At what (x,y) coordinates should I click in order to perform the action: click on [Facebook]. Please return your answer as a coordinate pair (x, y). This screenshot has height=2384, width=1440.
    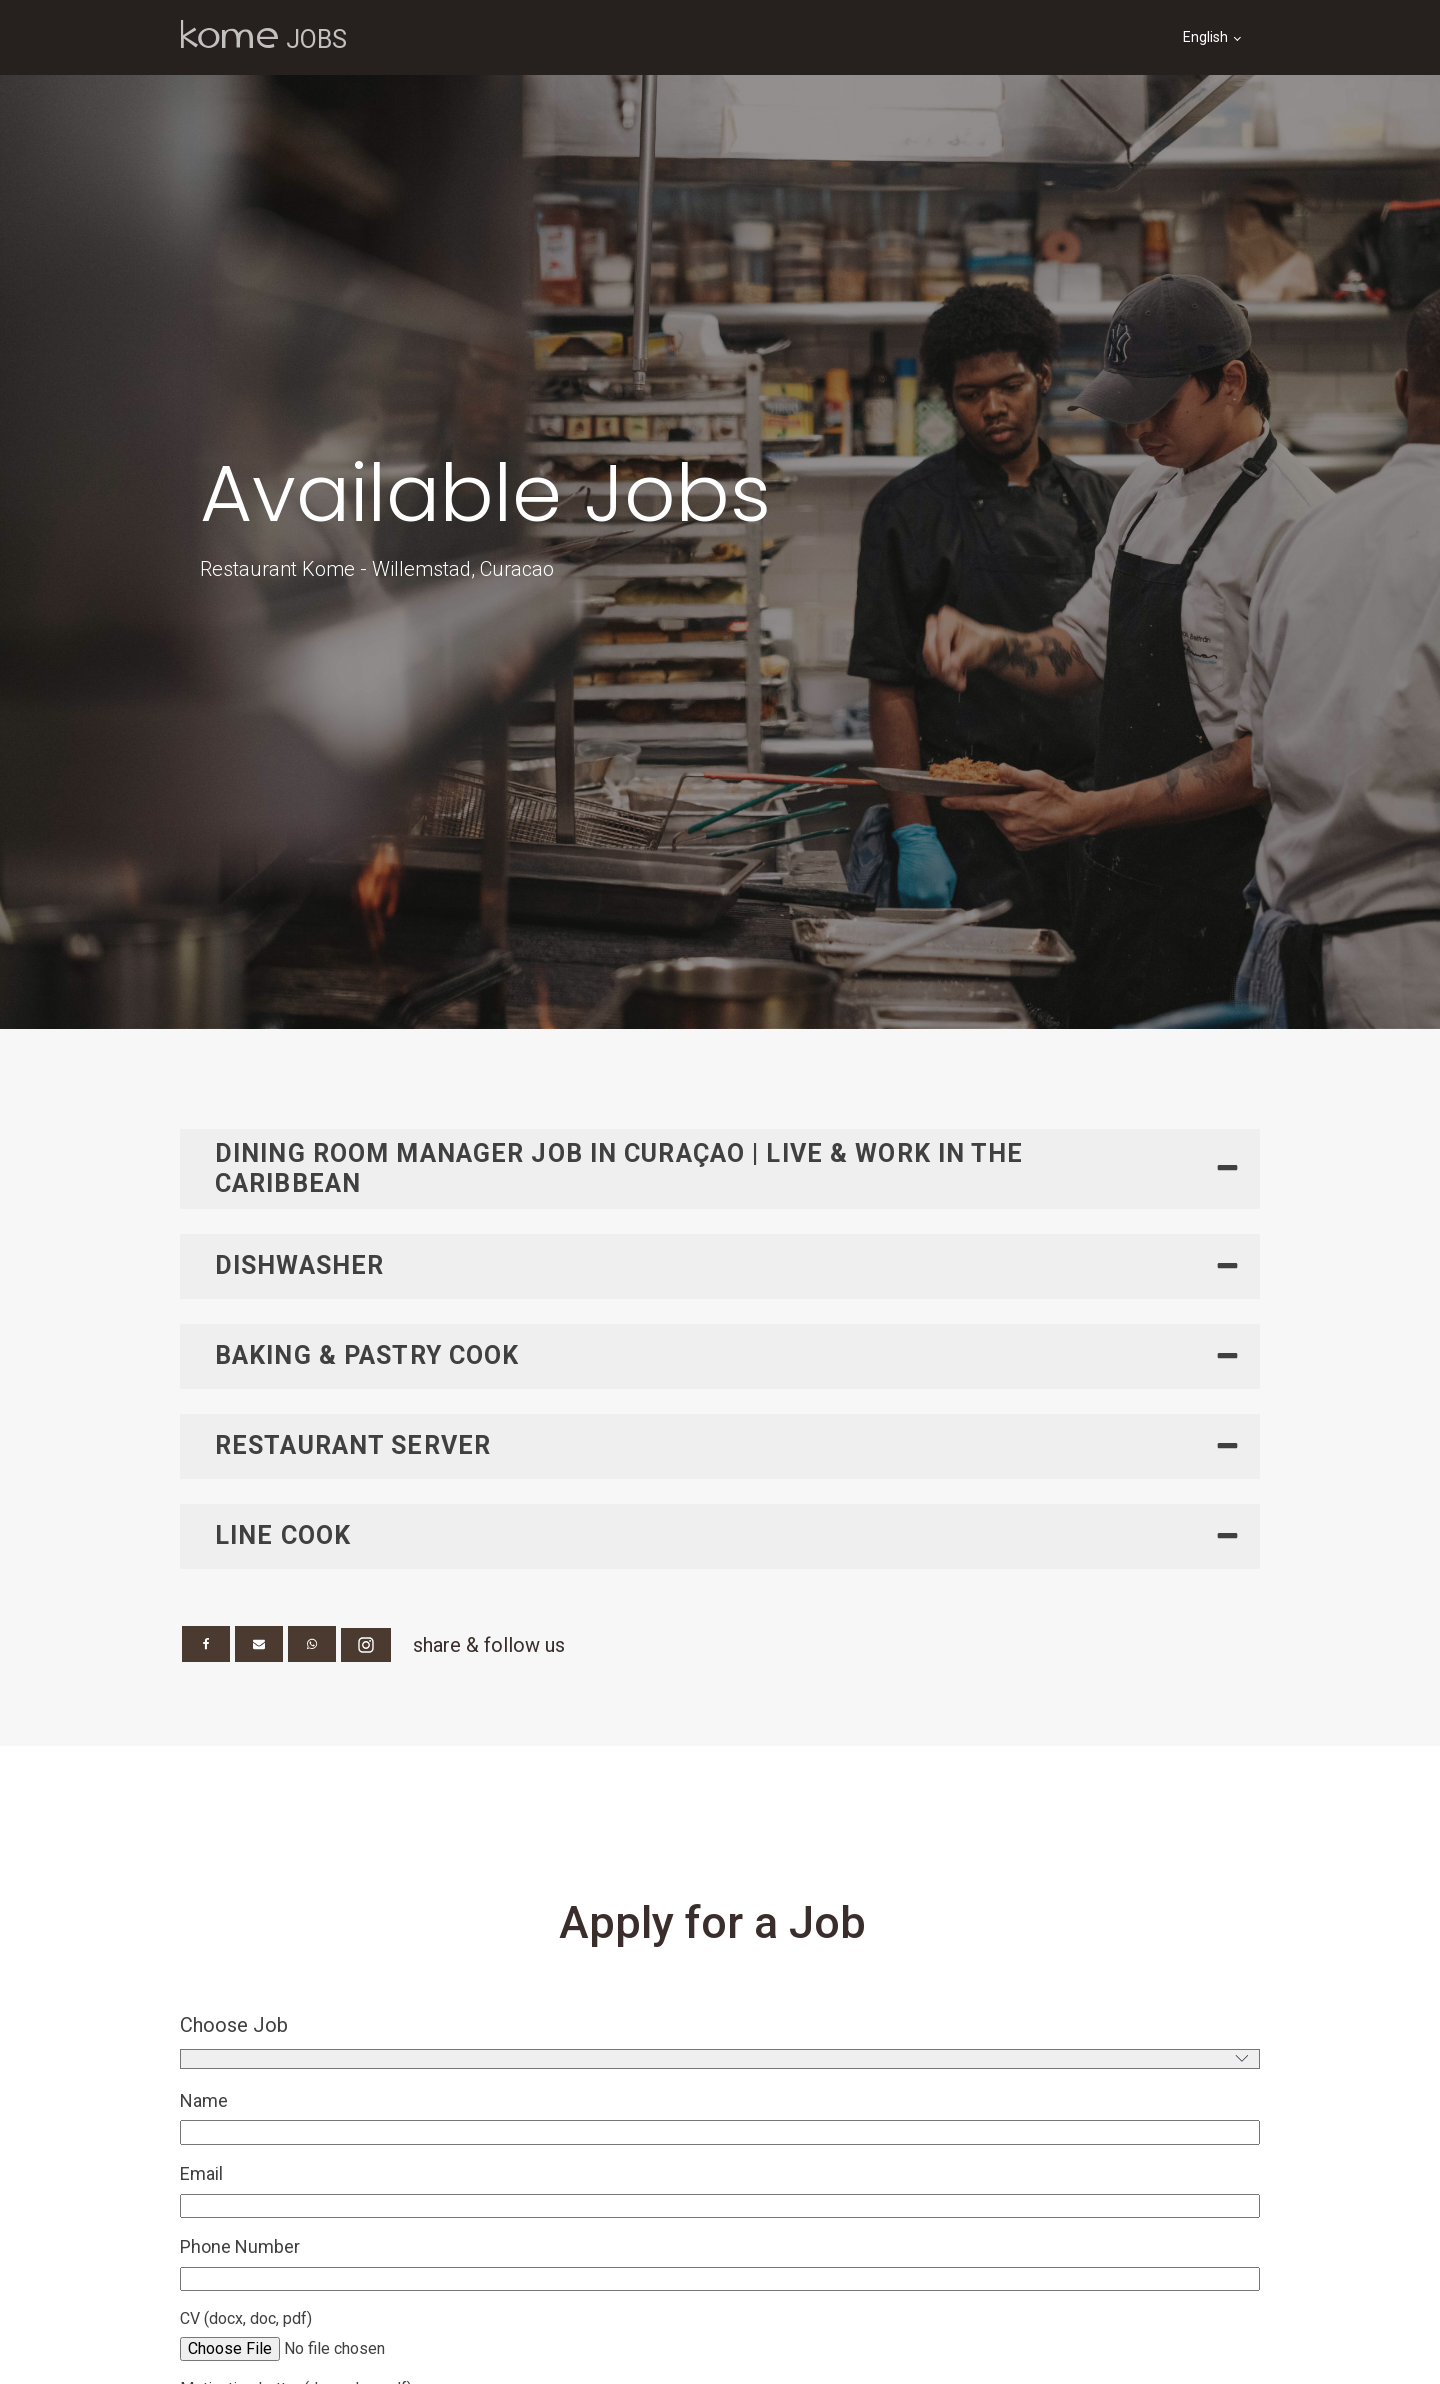
    Looking at the image, I should click on (206, 1644).